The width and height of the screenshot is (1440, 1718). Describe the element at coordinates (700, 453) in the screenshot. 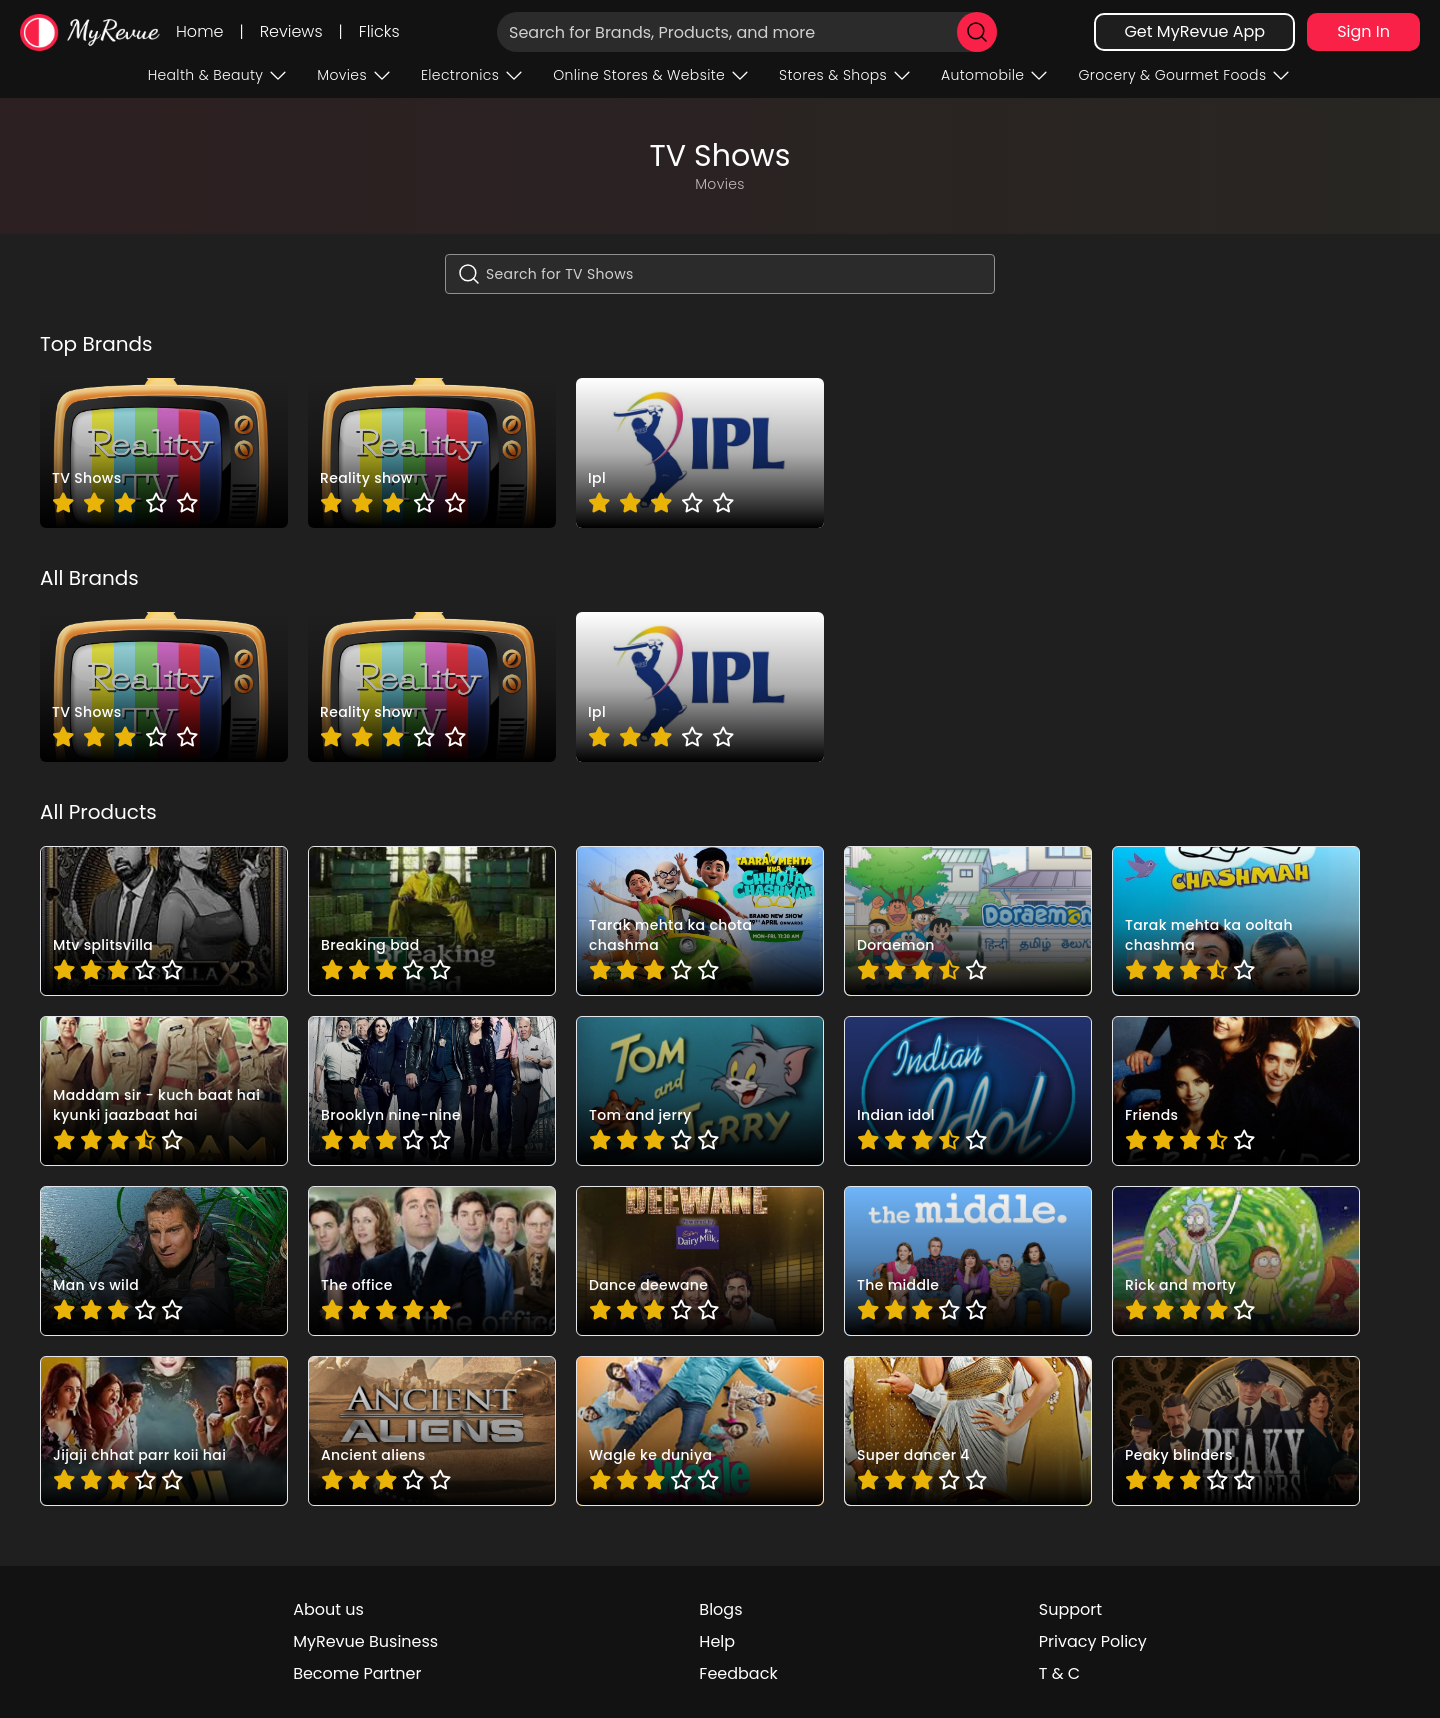

I see `[brand_pYjSqUW_]` at that location.